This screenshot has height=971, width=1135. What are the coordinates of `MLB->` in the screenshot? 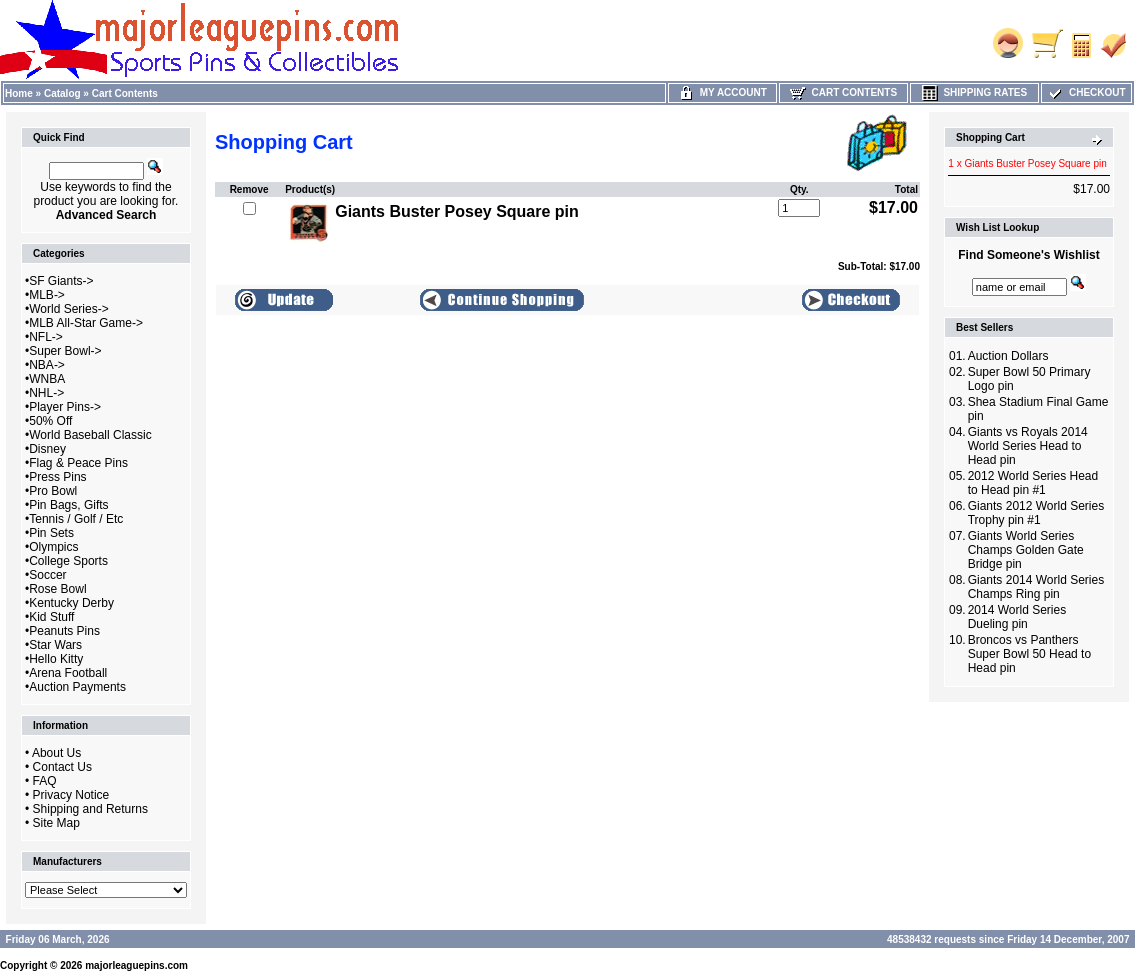 It's located at (47, 295).